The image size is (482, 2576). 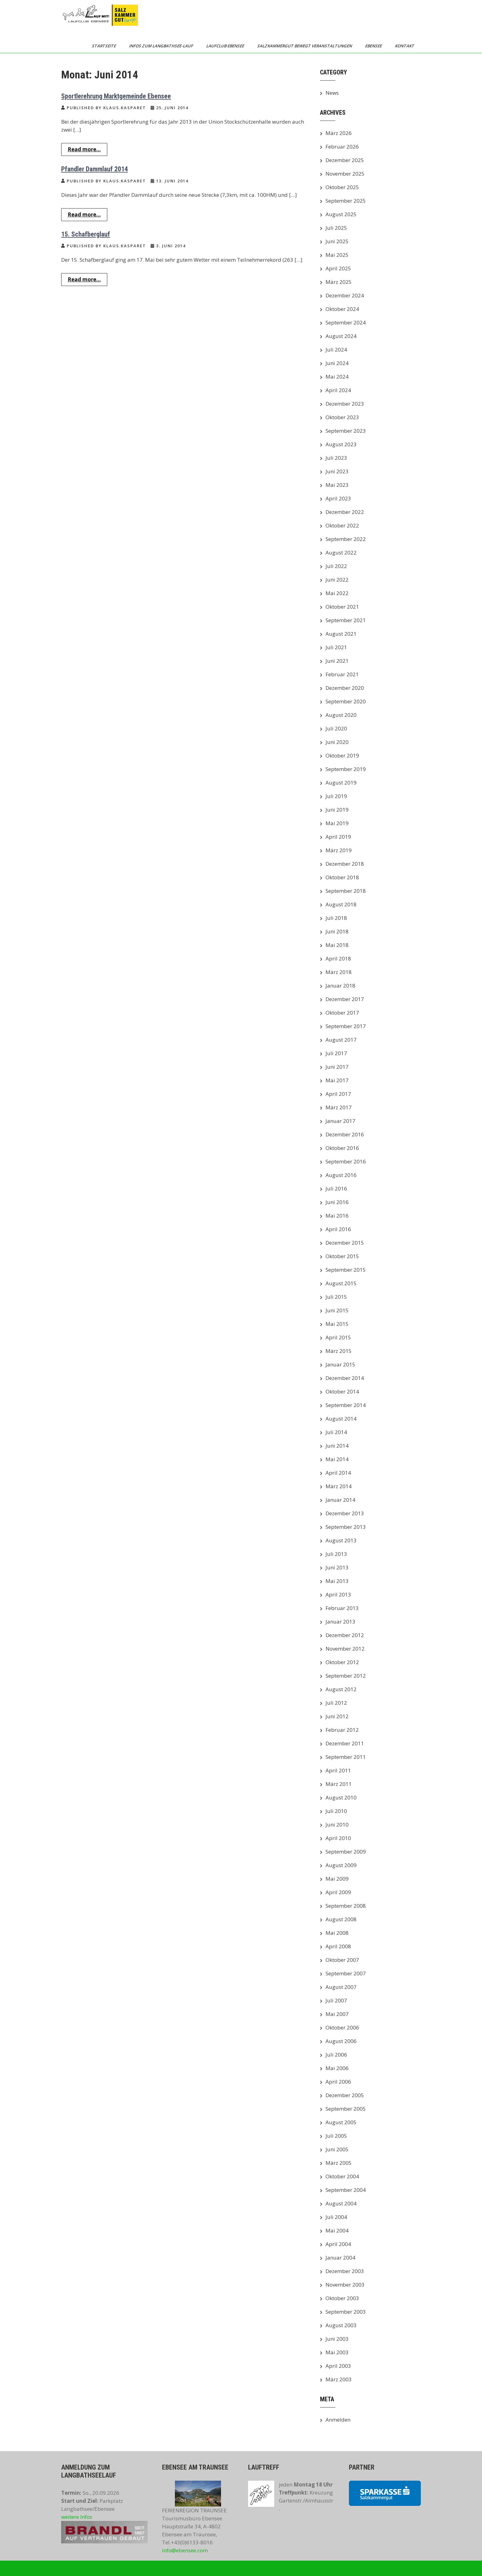 What do you see at coordinates (342, 187) in the screenshot?
I see `Oktober 2025` at bounding box center [342, 187].